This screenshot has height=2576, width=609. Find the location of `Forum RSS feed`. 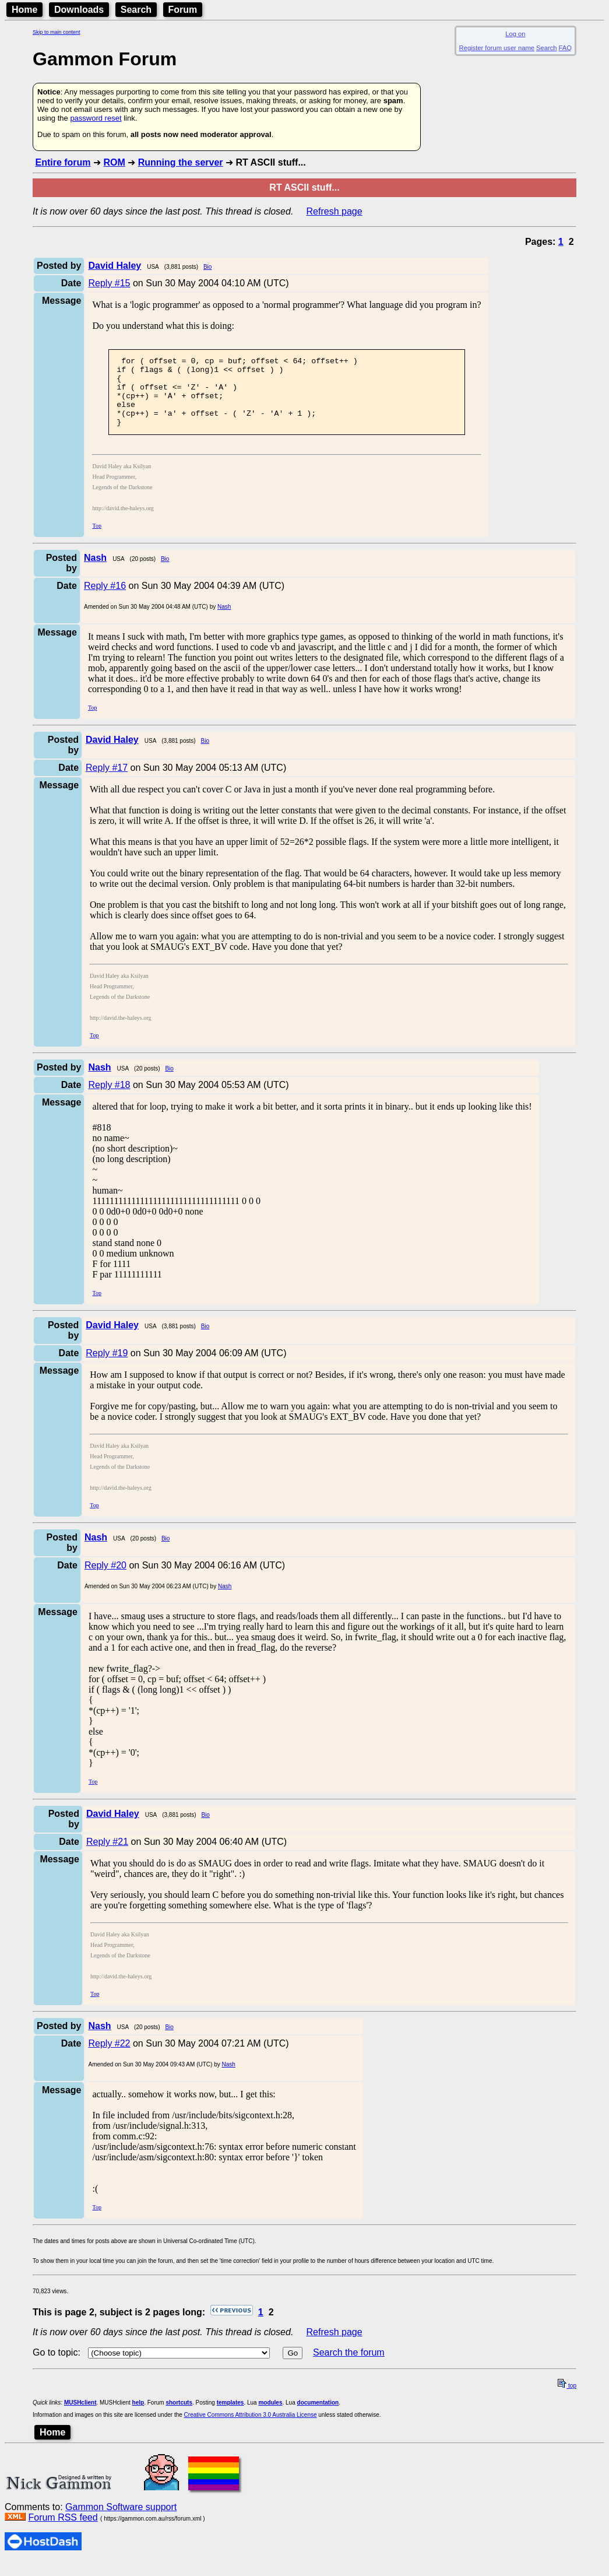

Forum RSS feed is located at coordinates (62, 2531).